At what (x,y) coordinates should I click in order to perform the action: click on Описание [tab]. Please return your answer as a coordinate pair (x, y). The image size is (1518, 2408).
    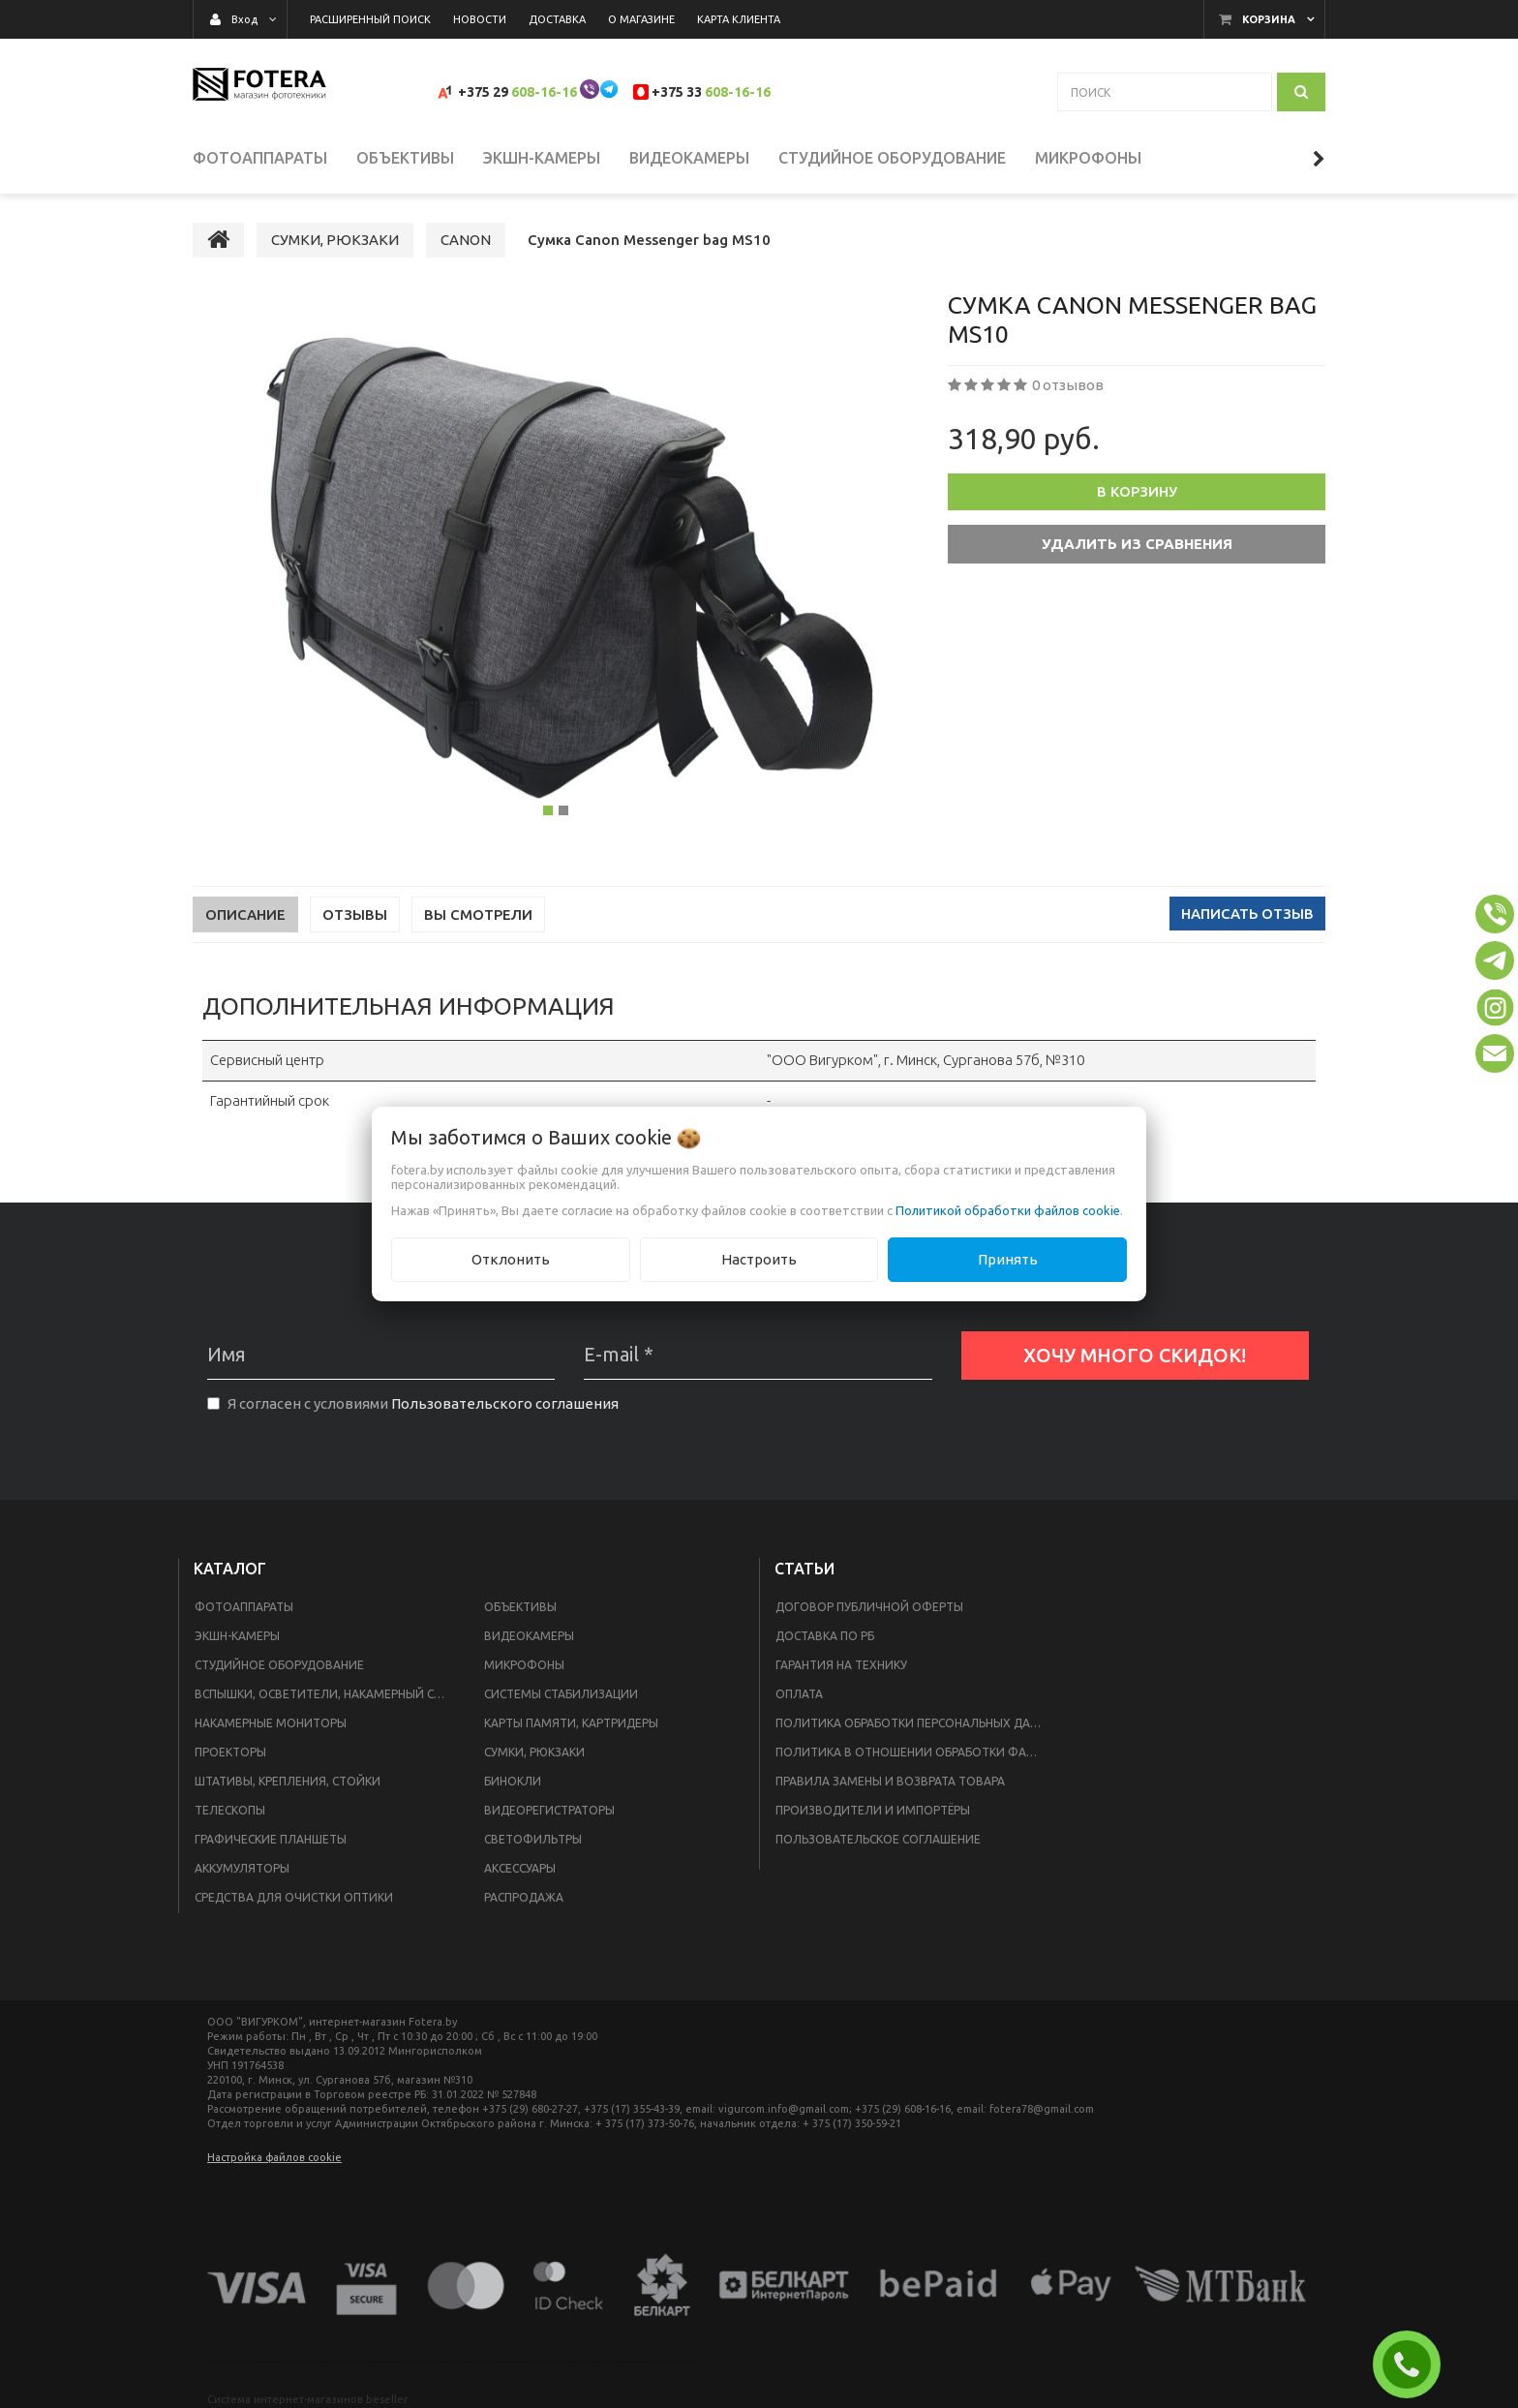
    Looking at the image, I should click on (245, 914).